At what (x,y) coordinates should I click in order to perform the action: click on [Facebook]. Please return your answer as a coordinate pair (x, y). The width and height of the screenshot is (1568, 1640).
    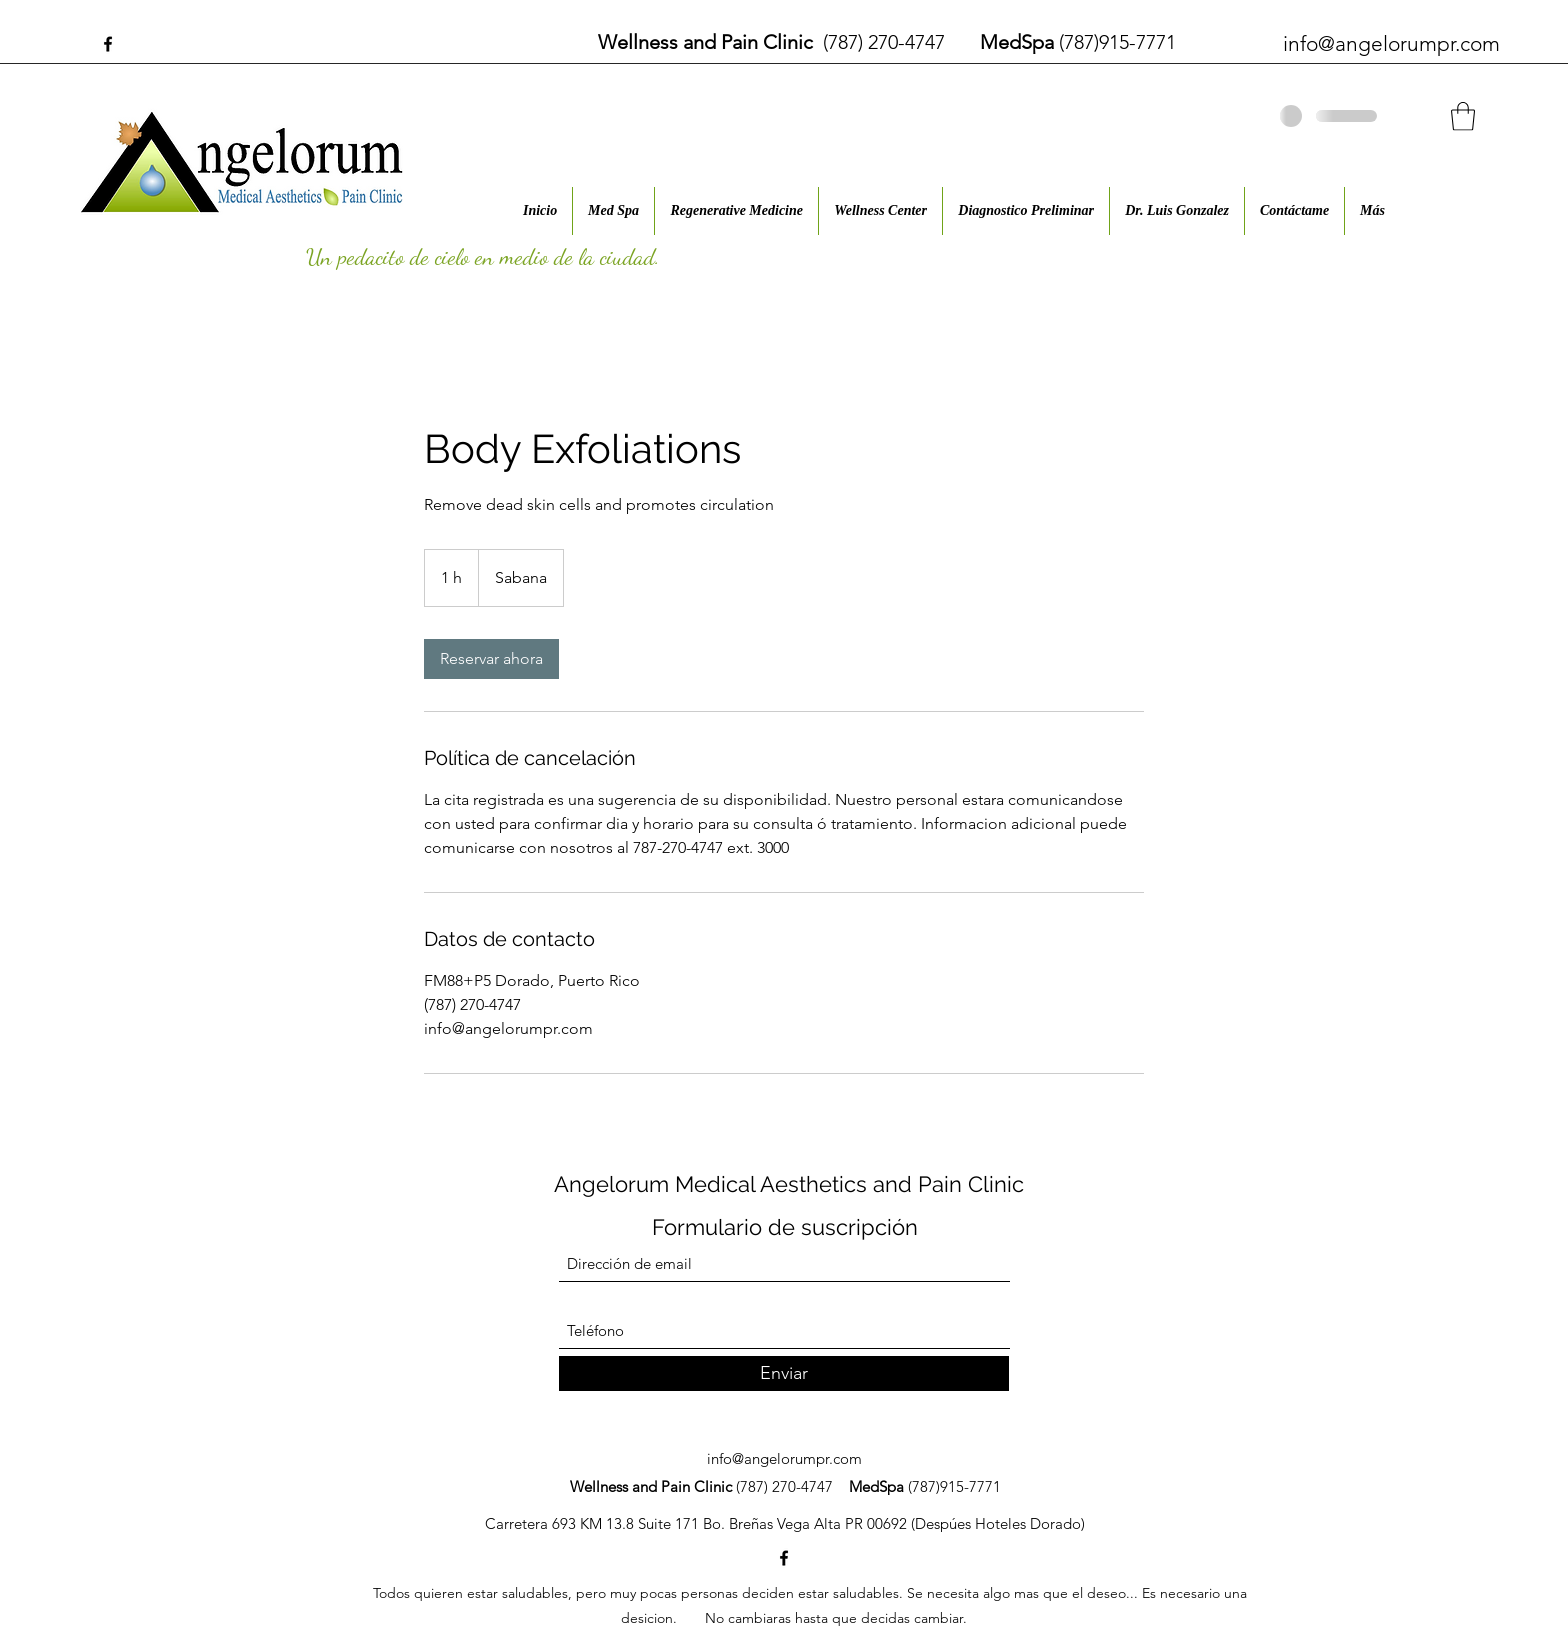
    Looking at the image, I should click on (108, 44).